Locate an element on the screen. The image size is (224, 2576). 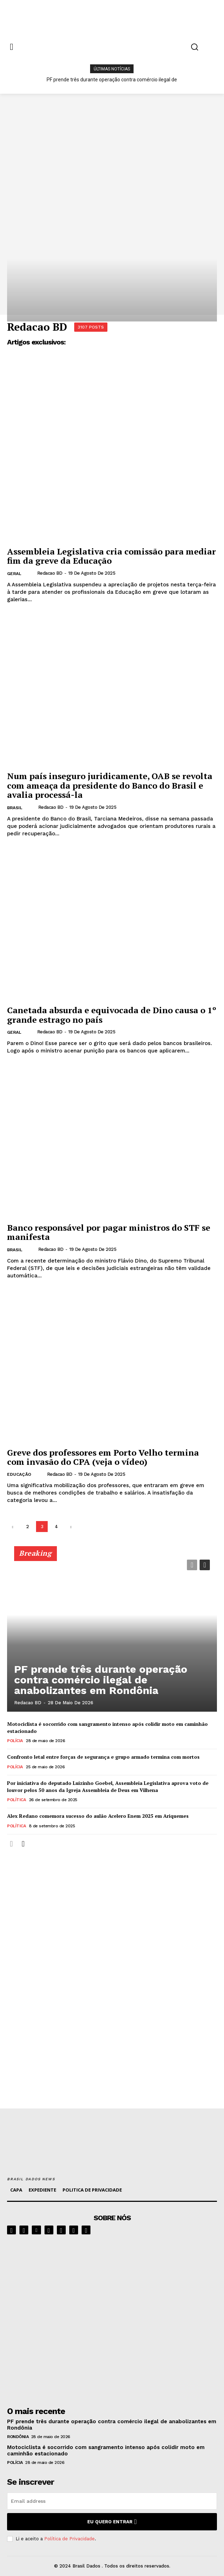
EDUCAÇÃO is located at coordinates (19, 1474).